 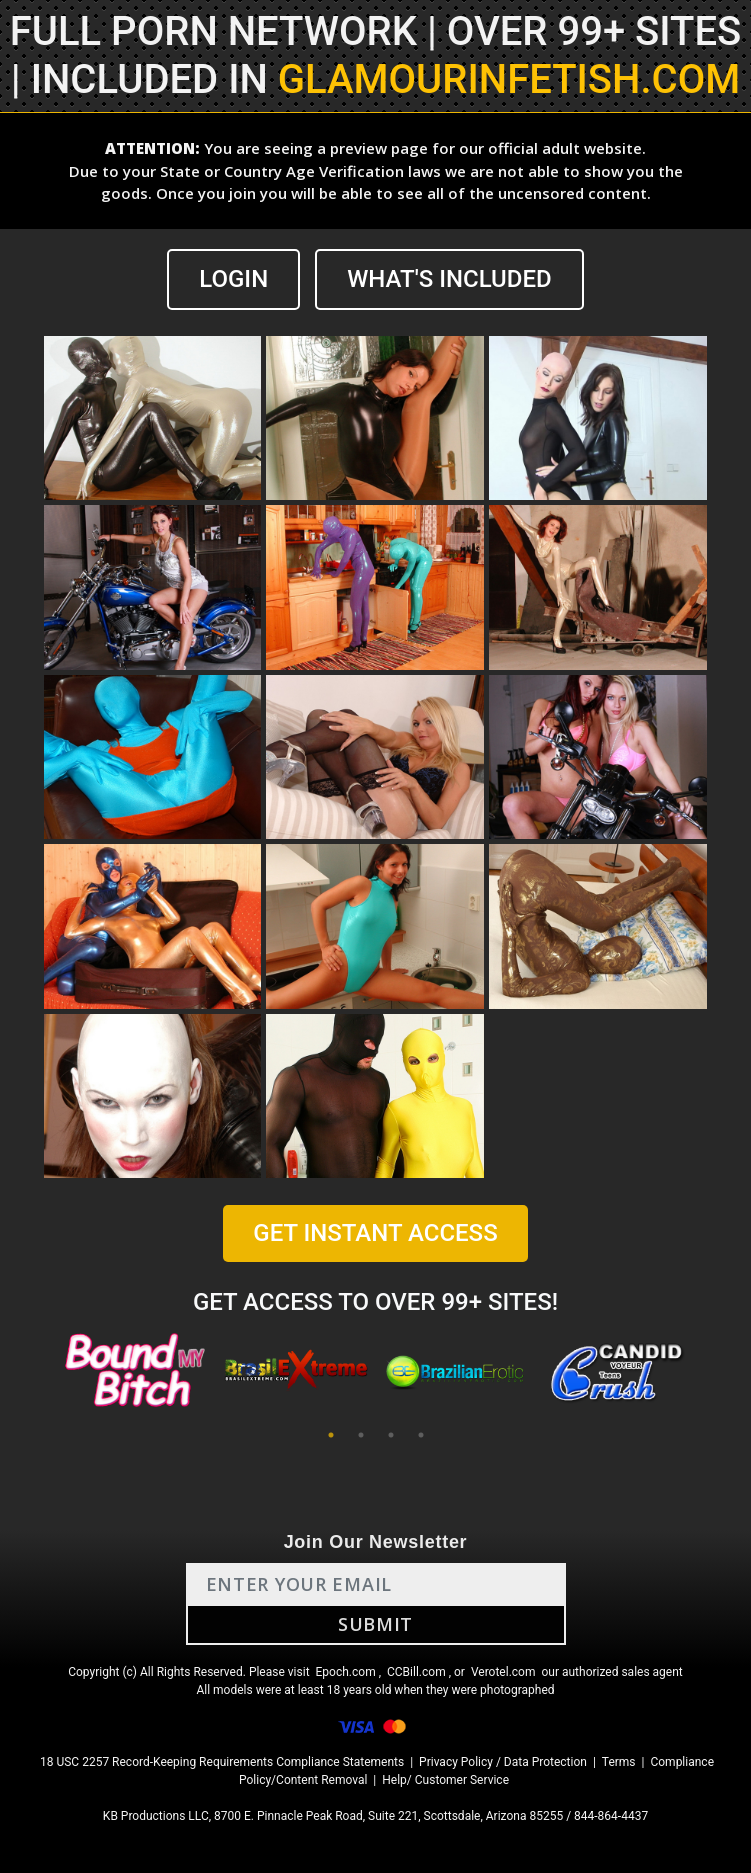 What do you see at coordinates (503, 1672) in the screenshot?
I see `Verotel.com` at bounding box center [503, 1672].